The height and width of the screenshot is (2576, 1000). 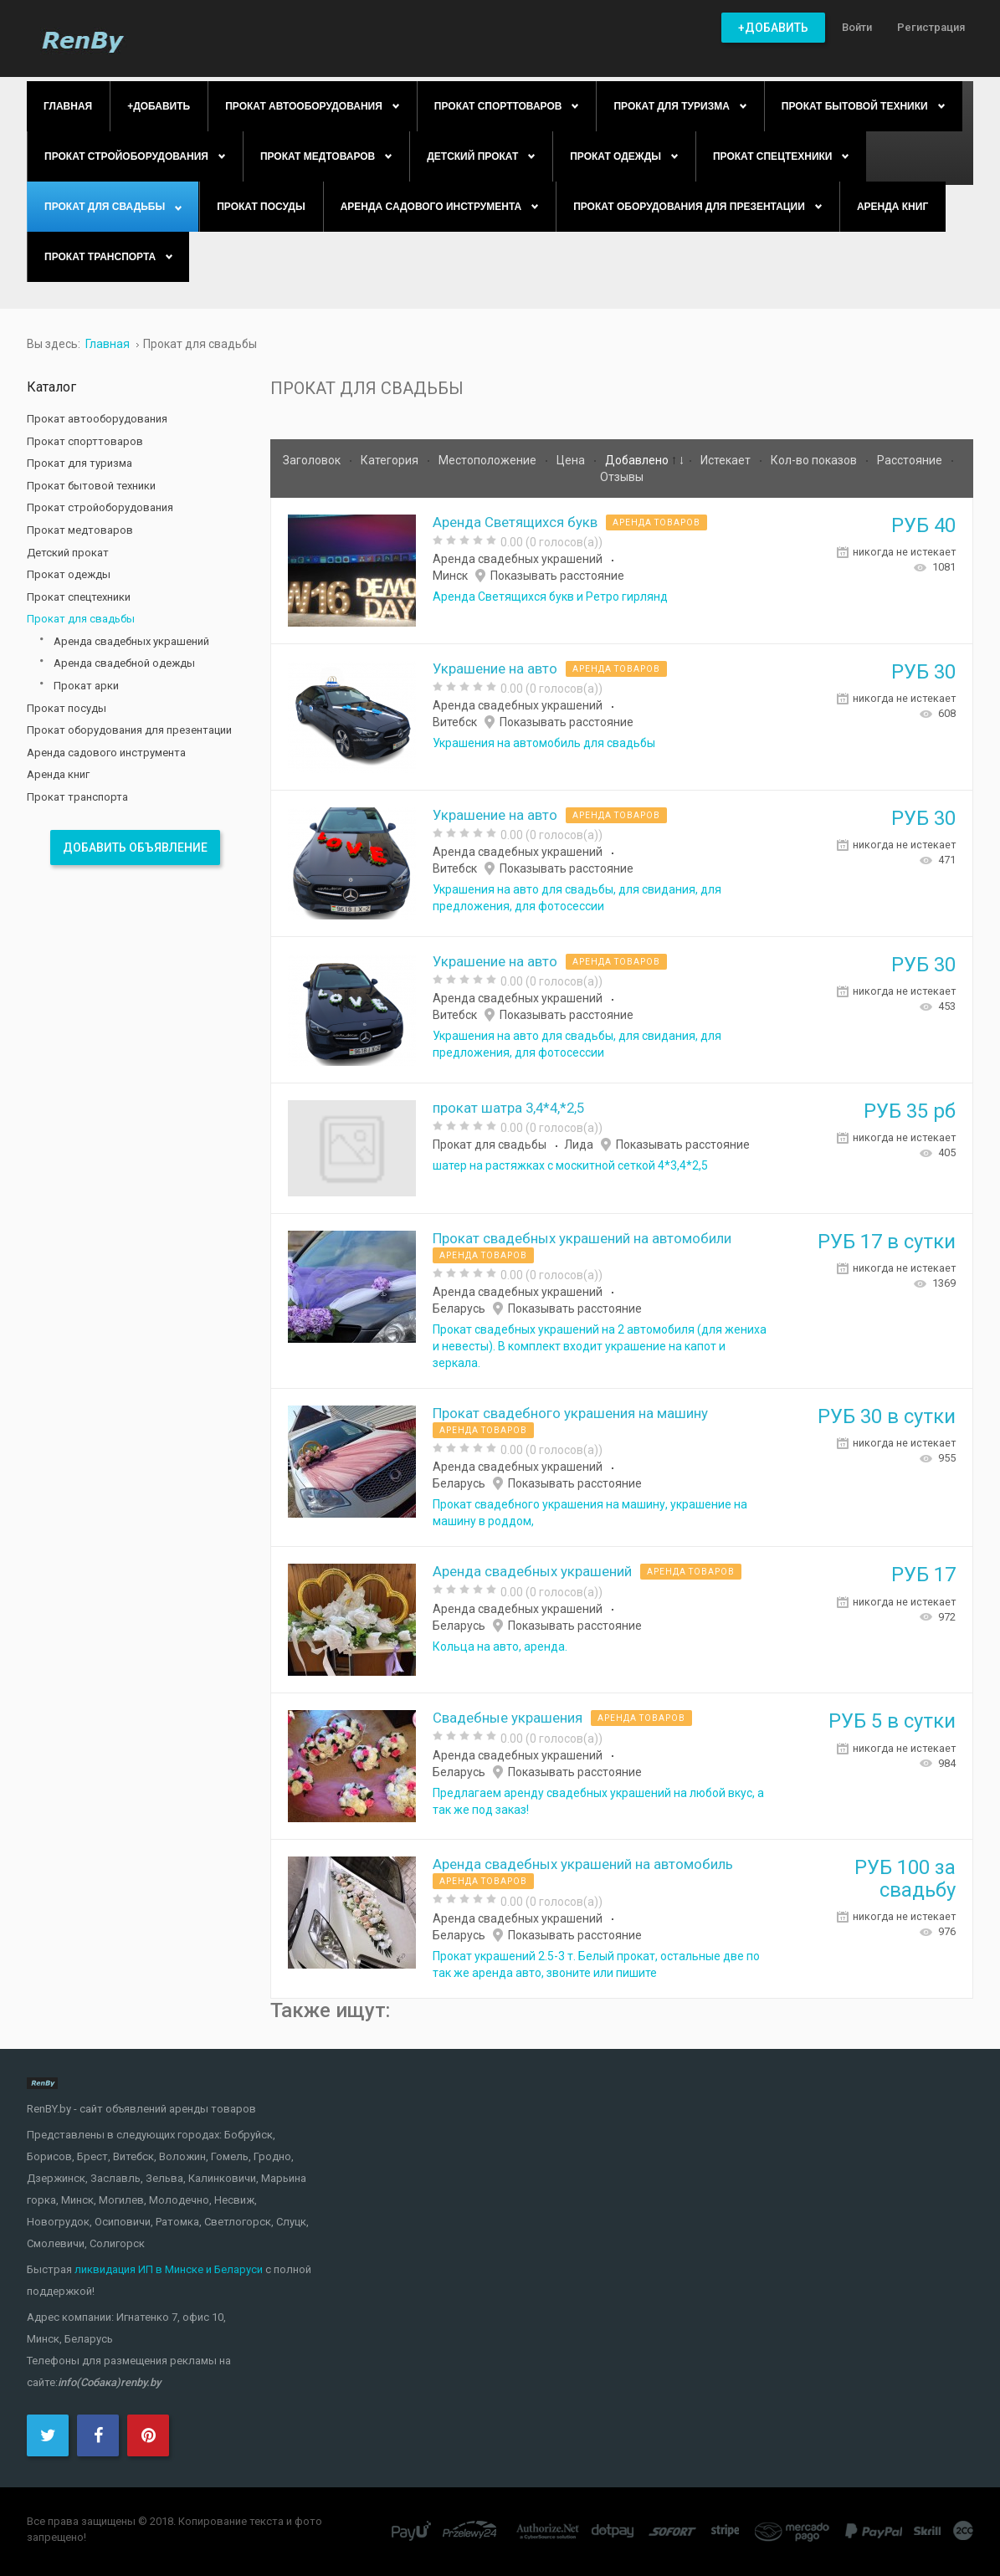 I want to click on Прокат транспорта, so click(x=77, y=797).